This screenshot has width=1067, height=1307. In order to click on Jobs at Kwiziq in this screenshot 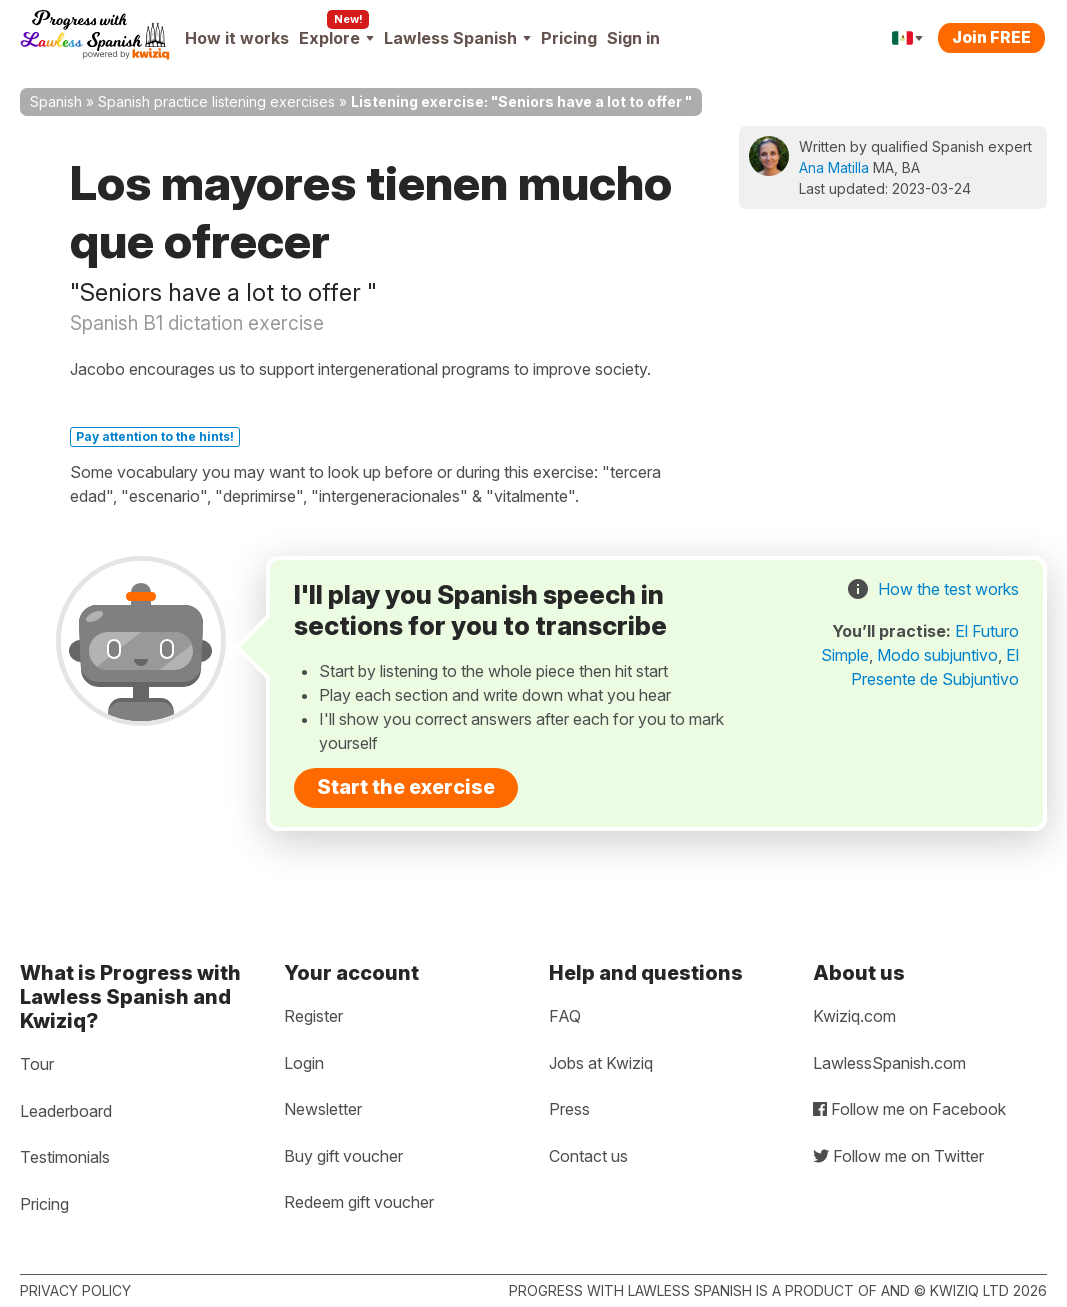, I will do `click(601, 1063)`.